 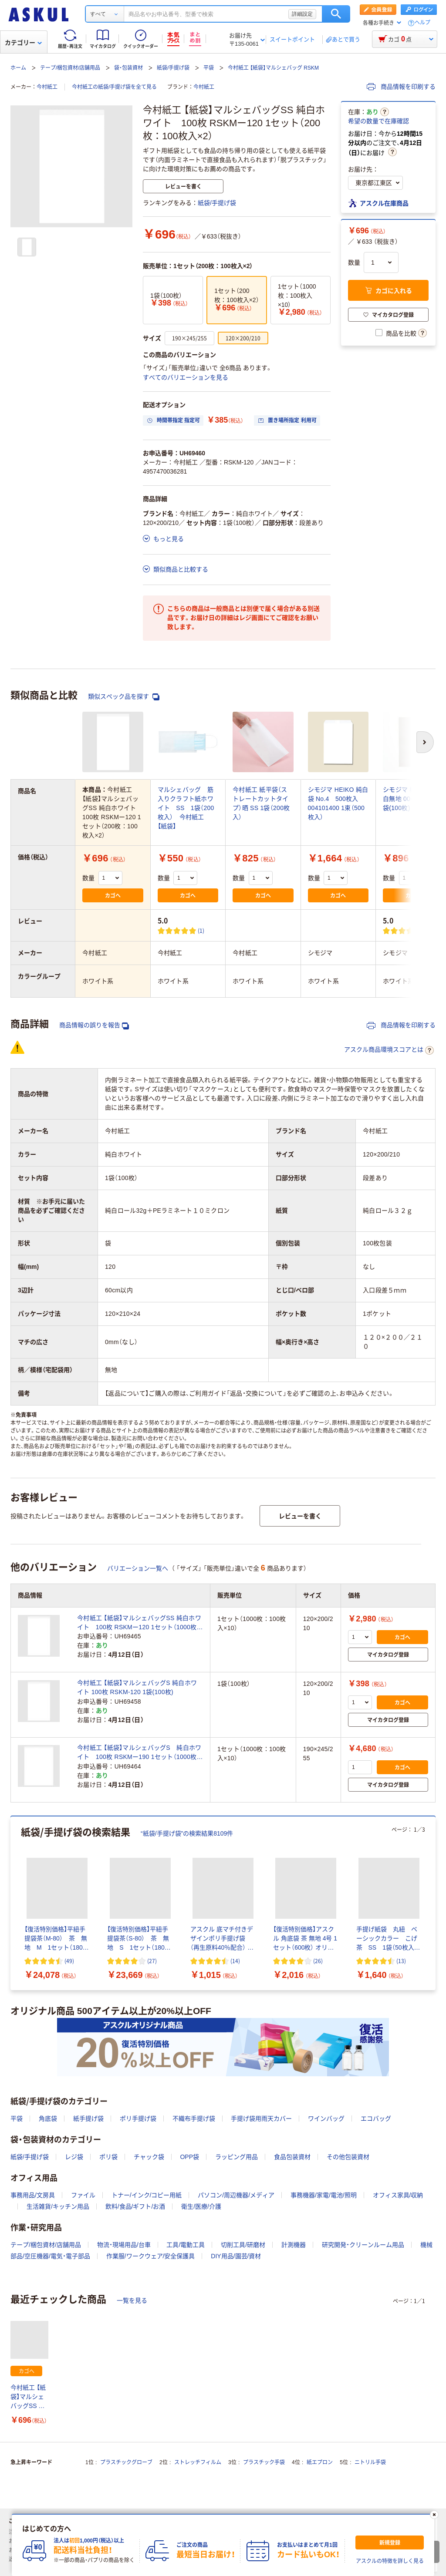 What do you see at coordinates (401, 86) in the screenshot?
I see `商品情報を印刷する` at bounding box center [401, 86].